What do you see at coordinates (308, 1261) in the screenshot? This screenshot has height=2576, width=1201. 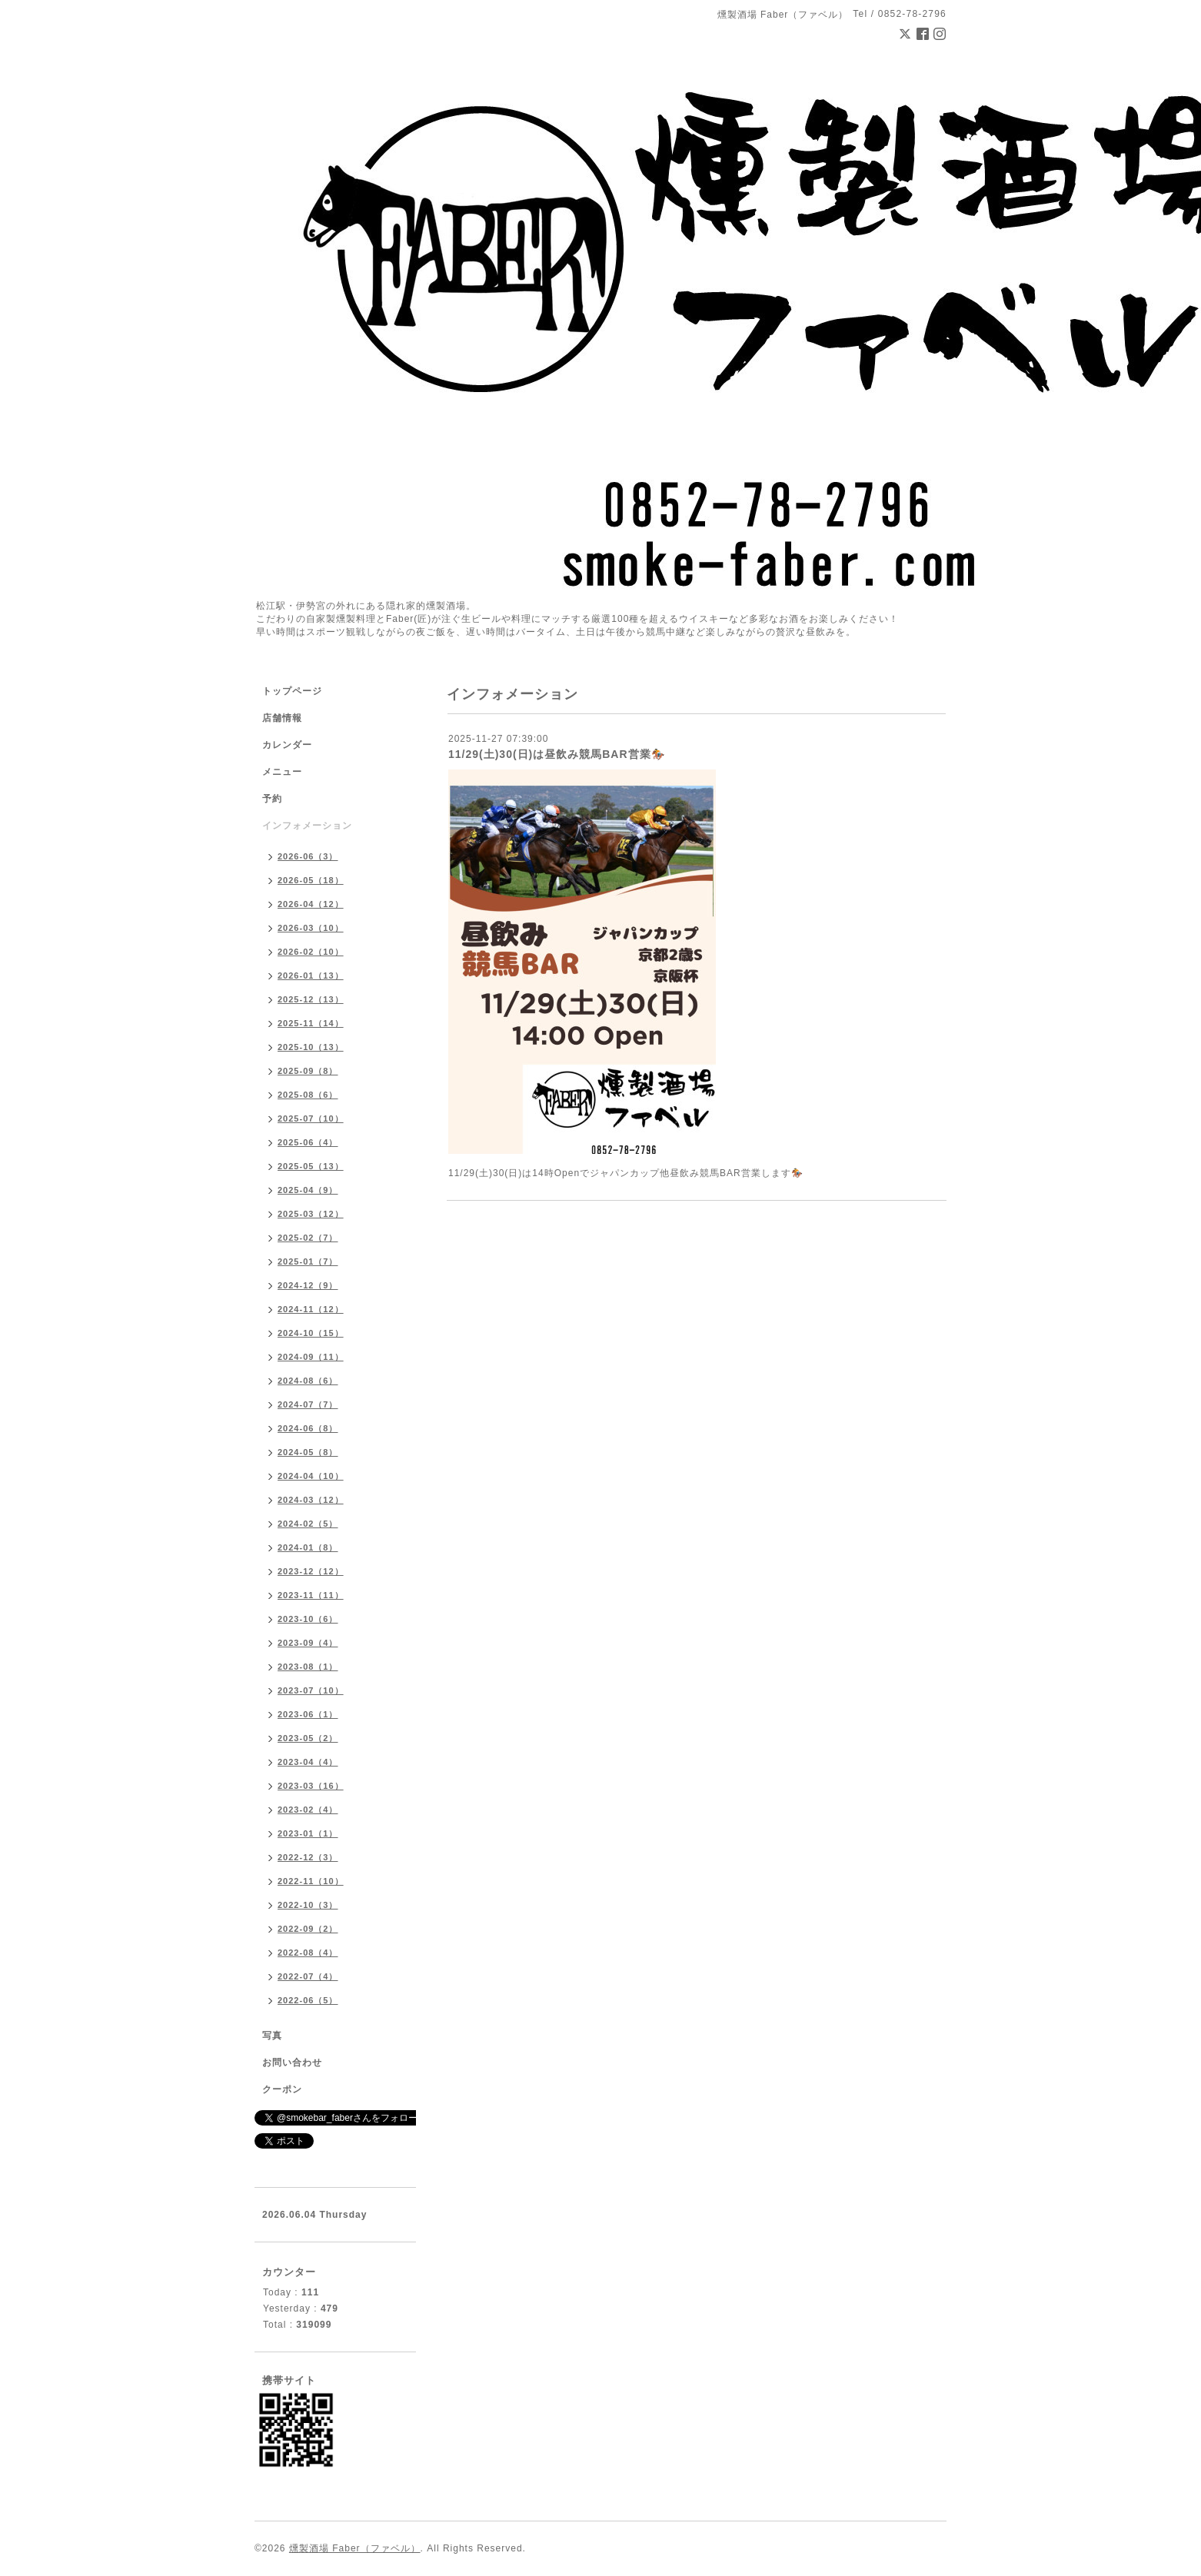 I see `2025-01（7）` at bounding box center [308, 1261].